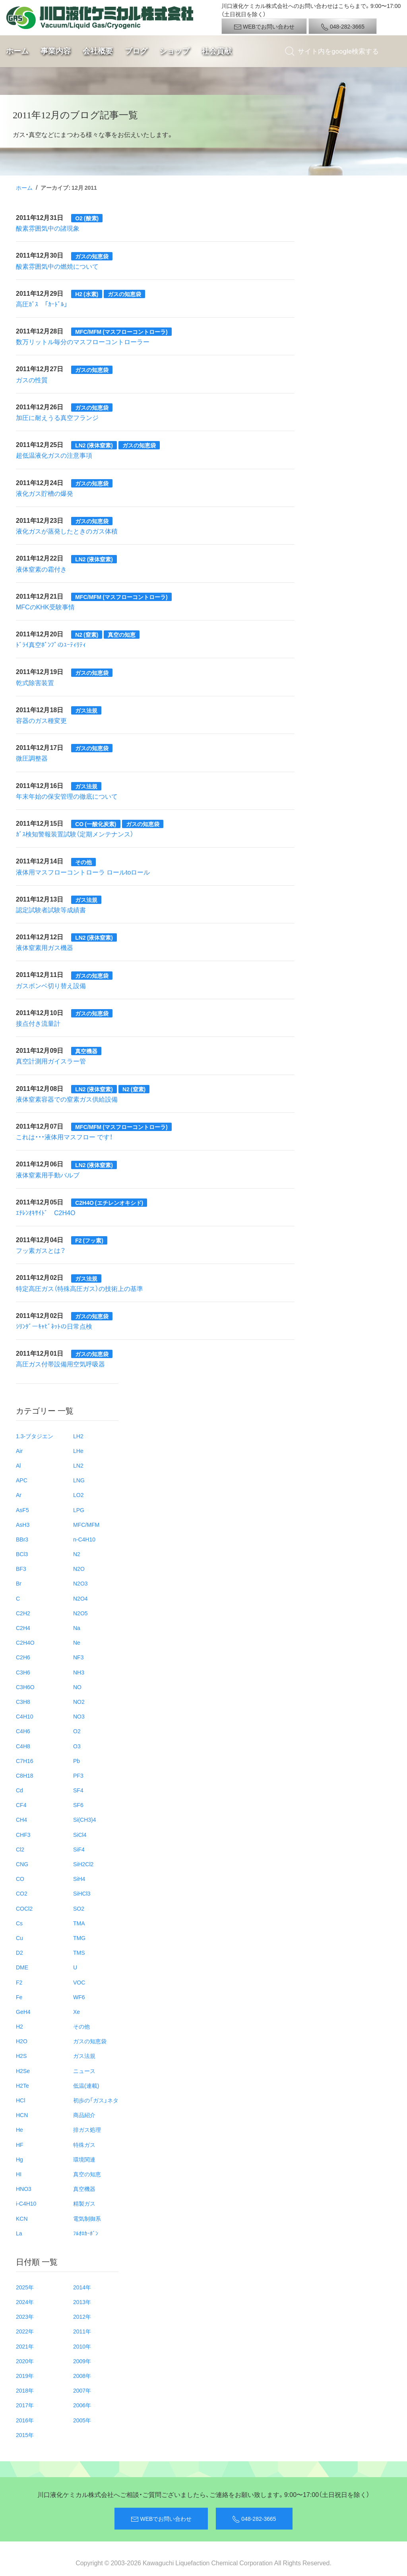 Image resolution: width=407 pixels, height=2576 pixels. What do you see at coordinates (60, 1363) in the screenshot?
I see `高圧ガス付帯設備用空気呼吸器` at bounding box center [60, 1363].